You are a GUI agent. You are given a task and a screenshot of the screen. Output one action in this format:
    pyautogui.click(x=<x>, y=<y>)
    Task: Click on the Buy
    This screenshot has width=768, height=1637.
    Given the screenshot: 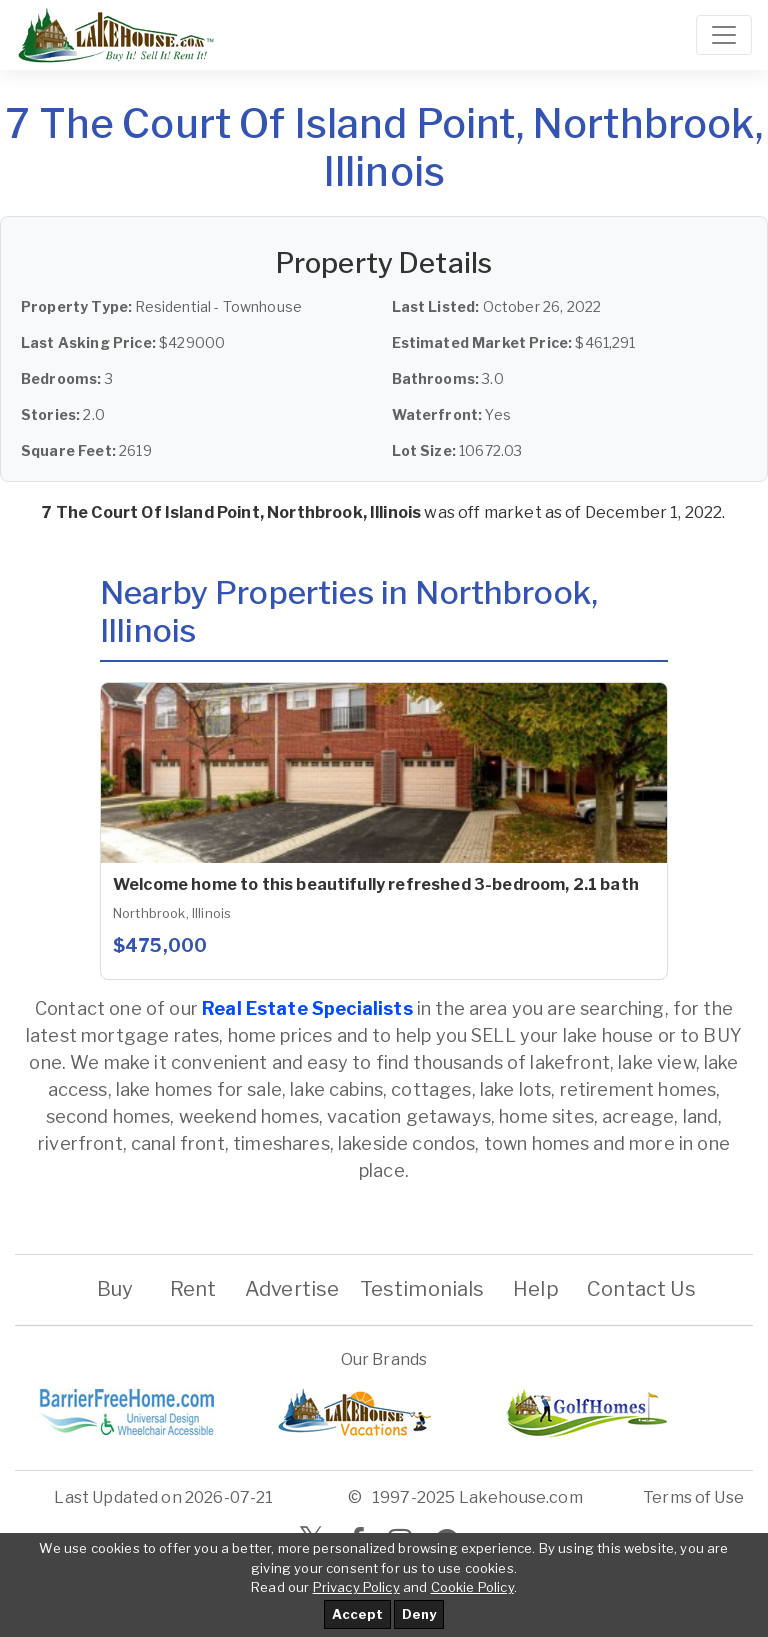 What is the action you would take?
    pyautogui.click(x=114, y=1289)
    